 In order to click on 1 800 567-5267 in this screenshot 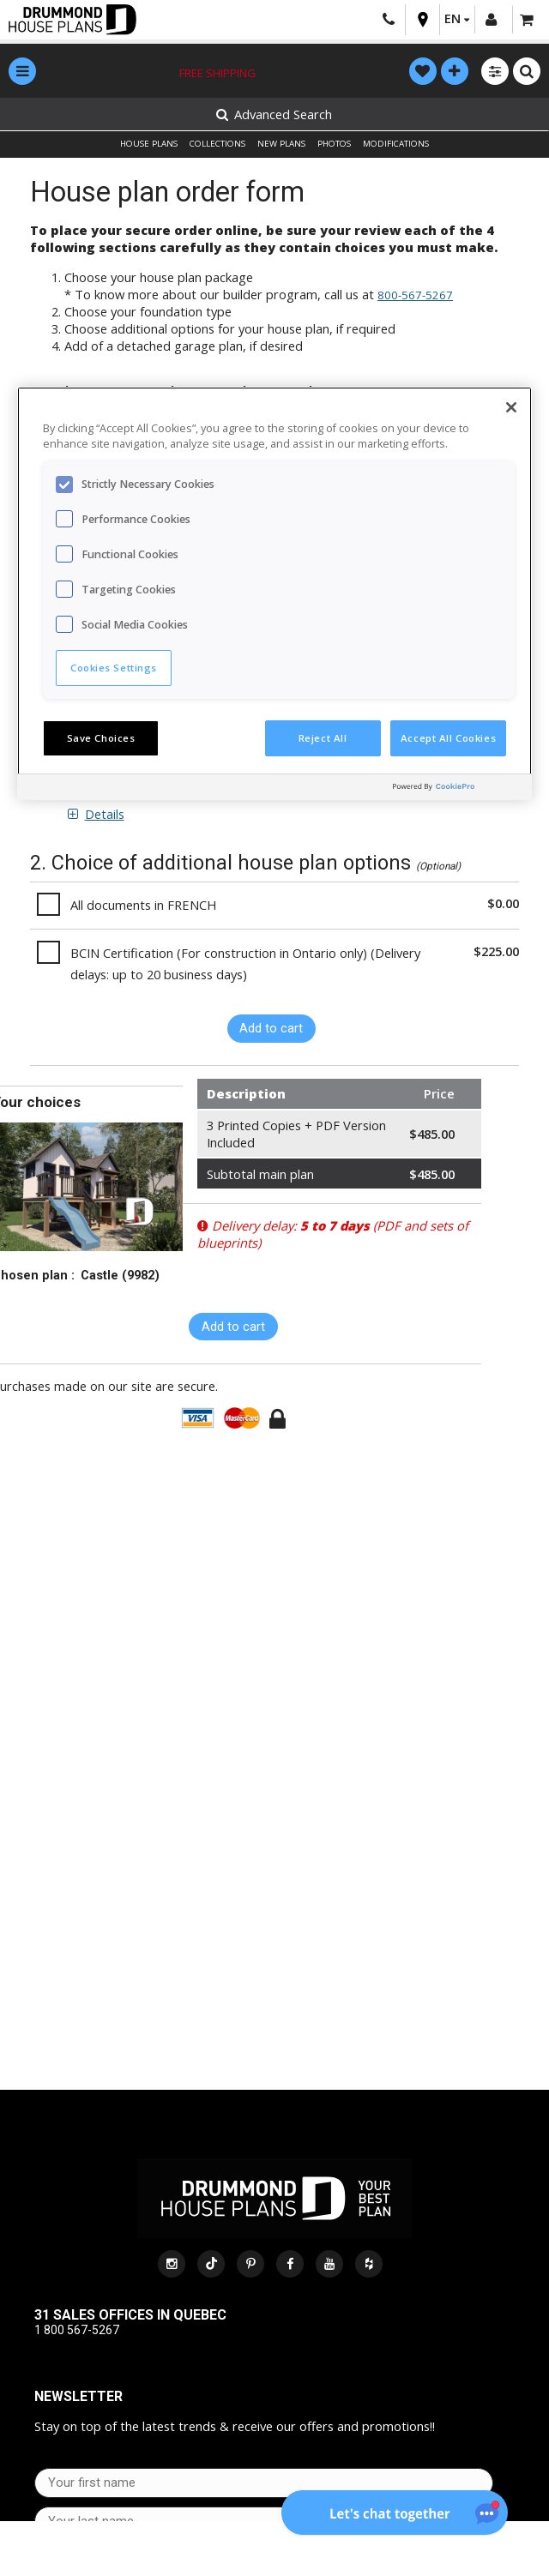, I will do `click(76, 2330)`.